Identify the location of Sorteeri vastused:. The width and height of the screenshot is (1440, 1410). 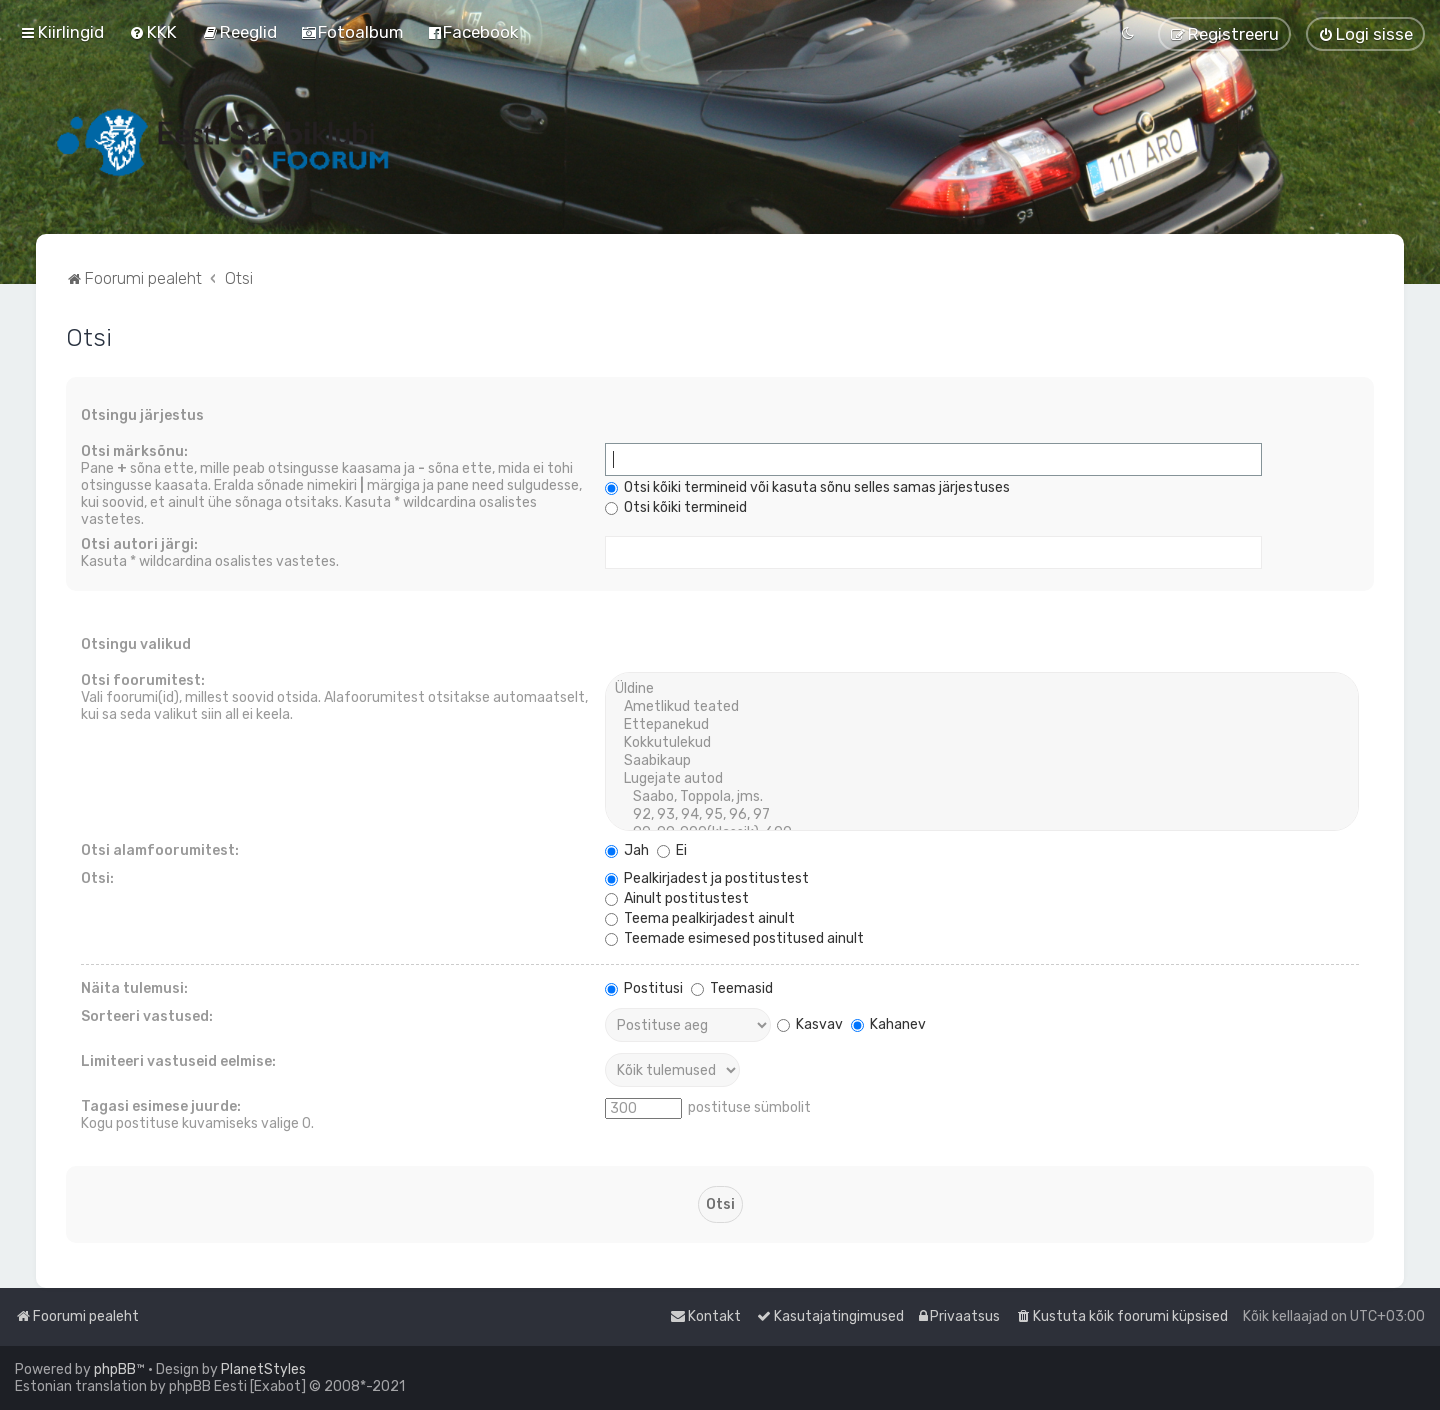
(147, 1016).